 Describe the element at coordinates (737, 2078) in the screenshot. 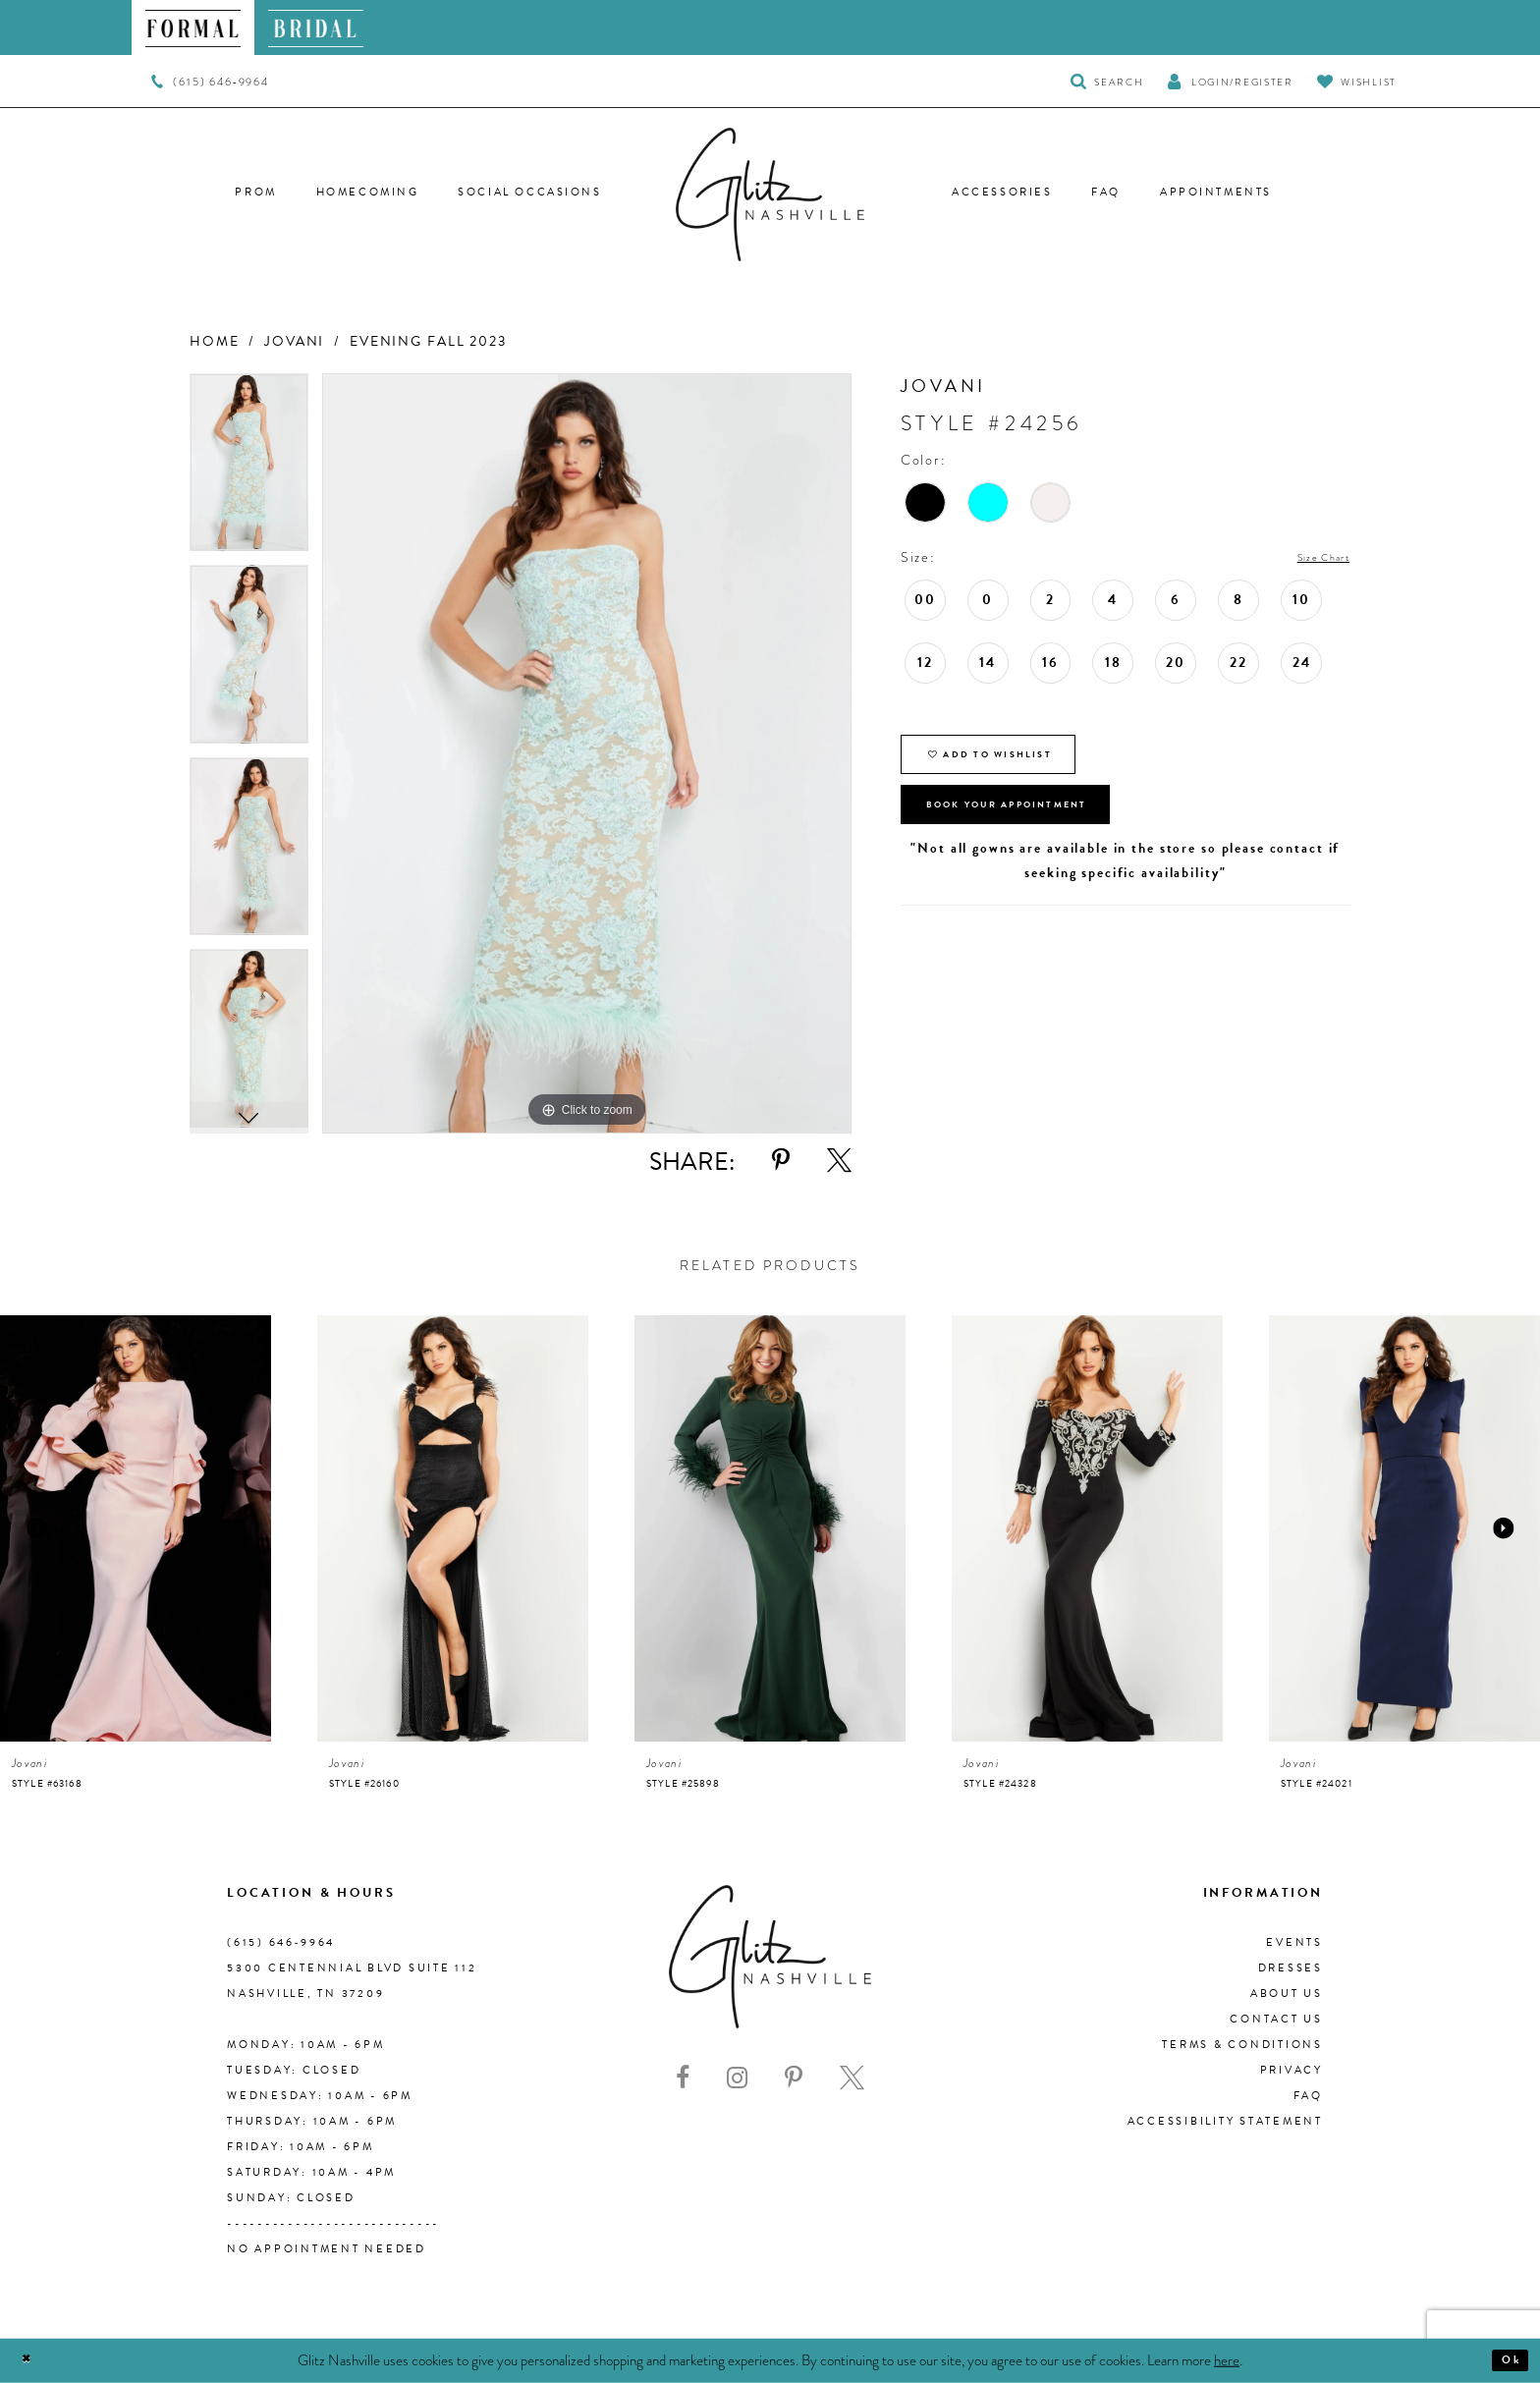

I see `[Visit our Instagram - Opens in new tab]` at that location.